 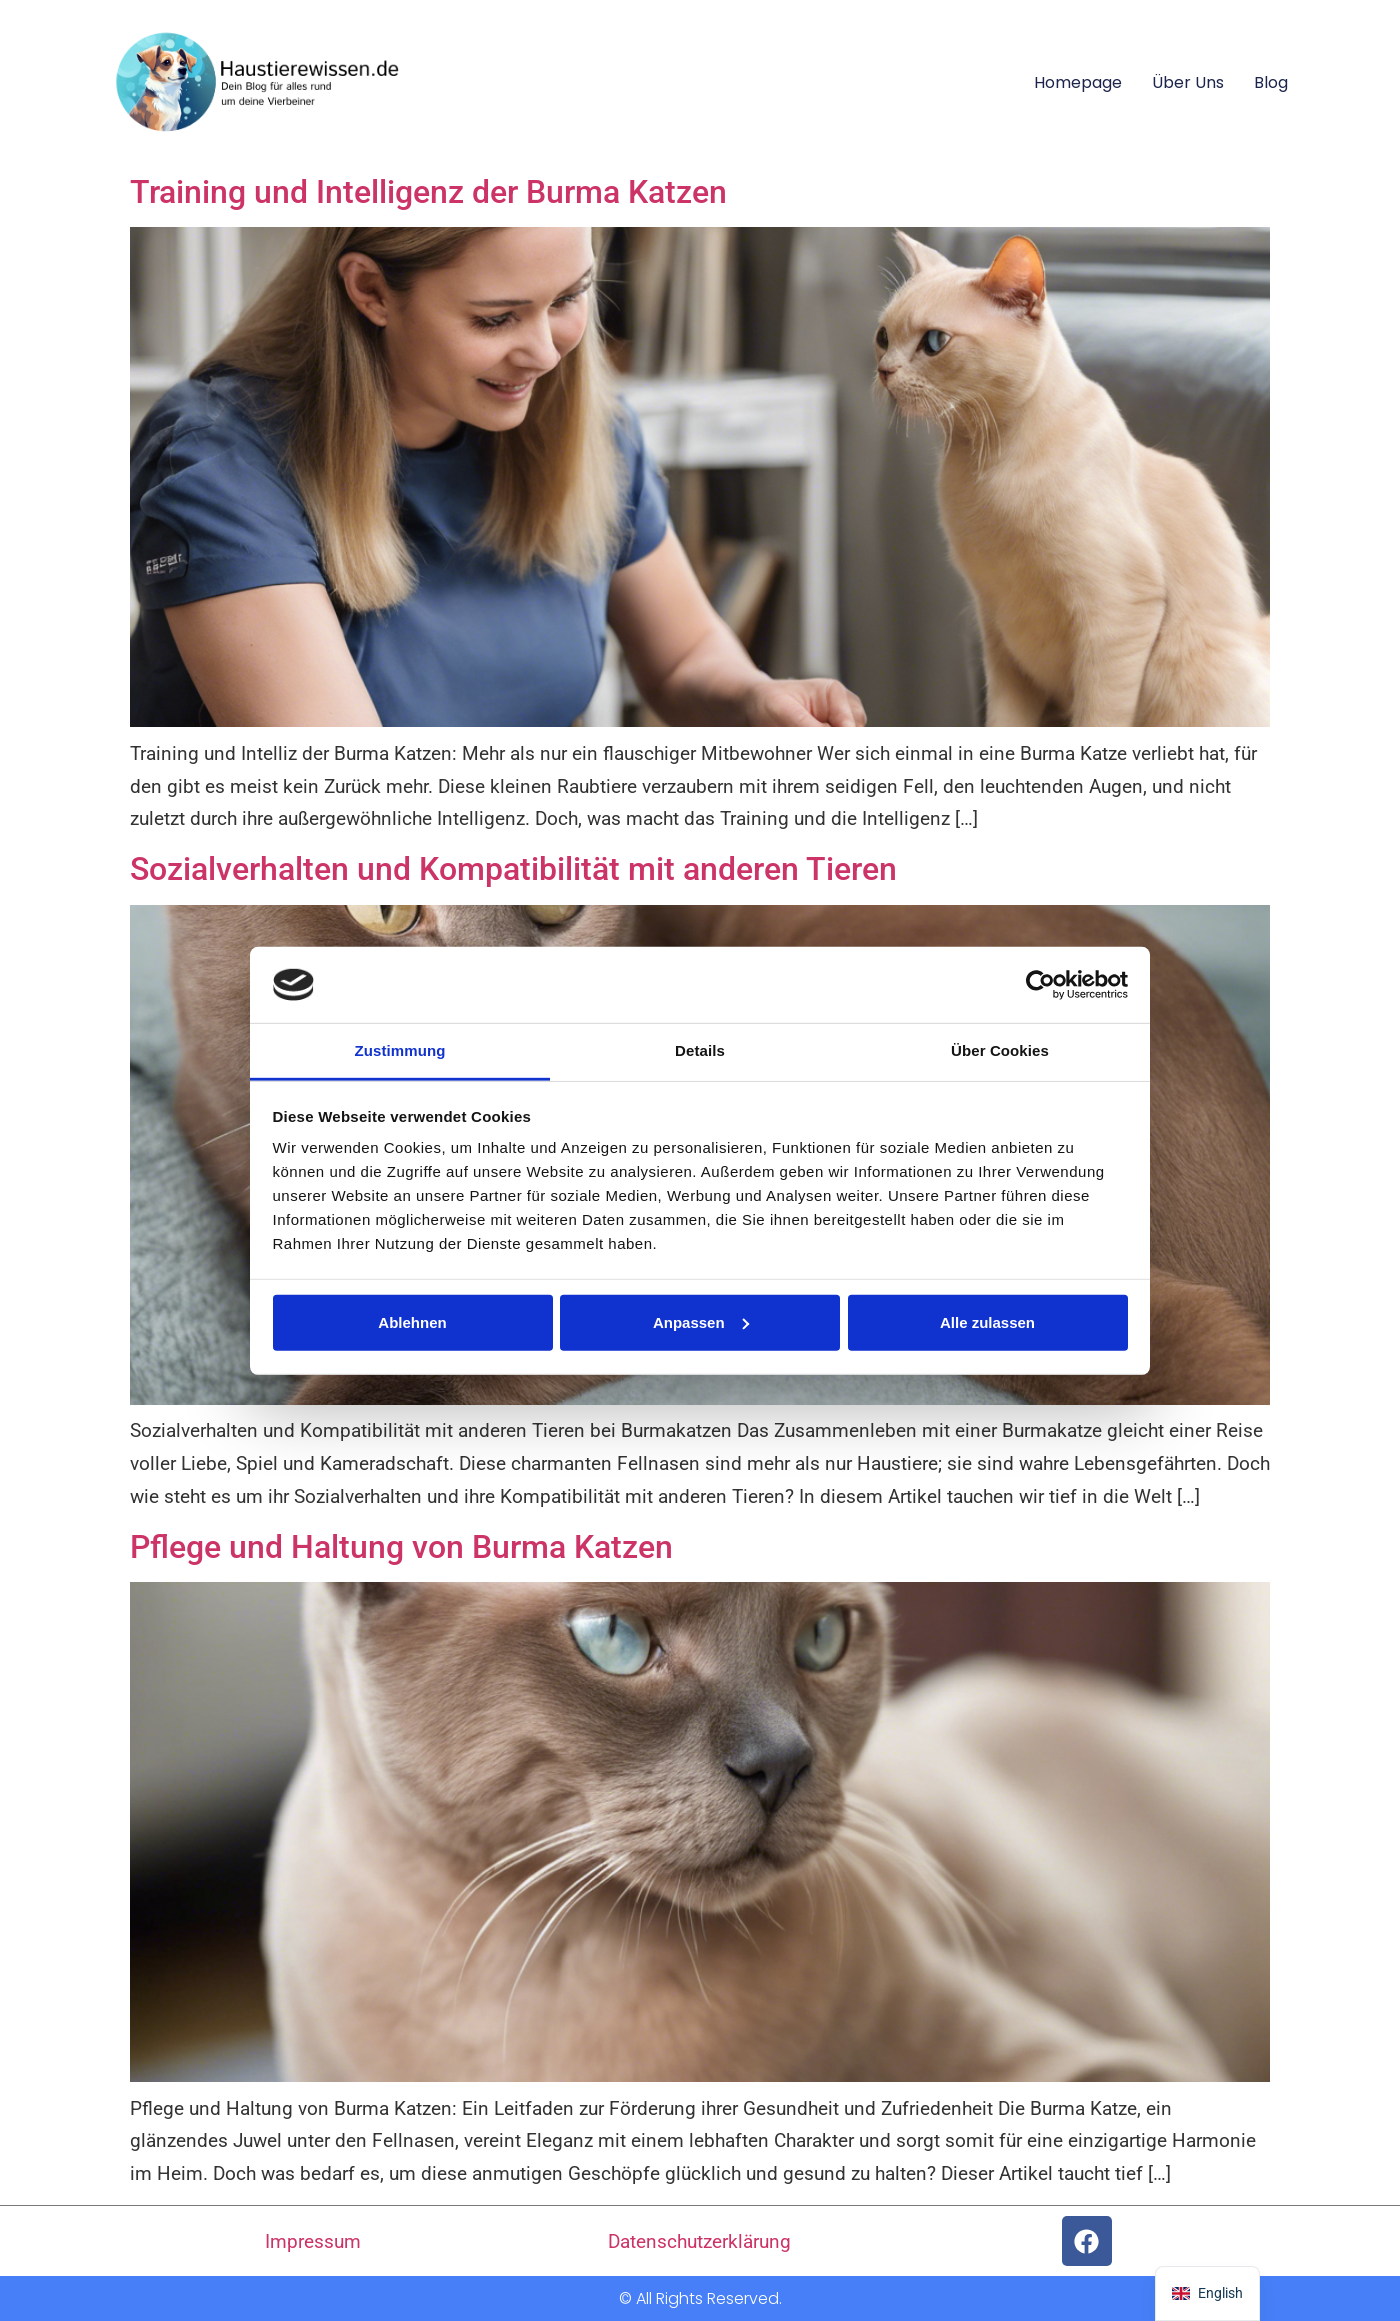 What do you see at coordinates (1000, 1050) in the screenshot?
I see `Über Cookies [tab]` at bounding box center [1000, 1050].